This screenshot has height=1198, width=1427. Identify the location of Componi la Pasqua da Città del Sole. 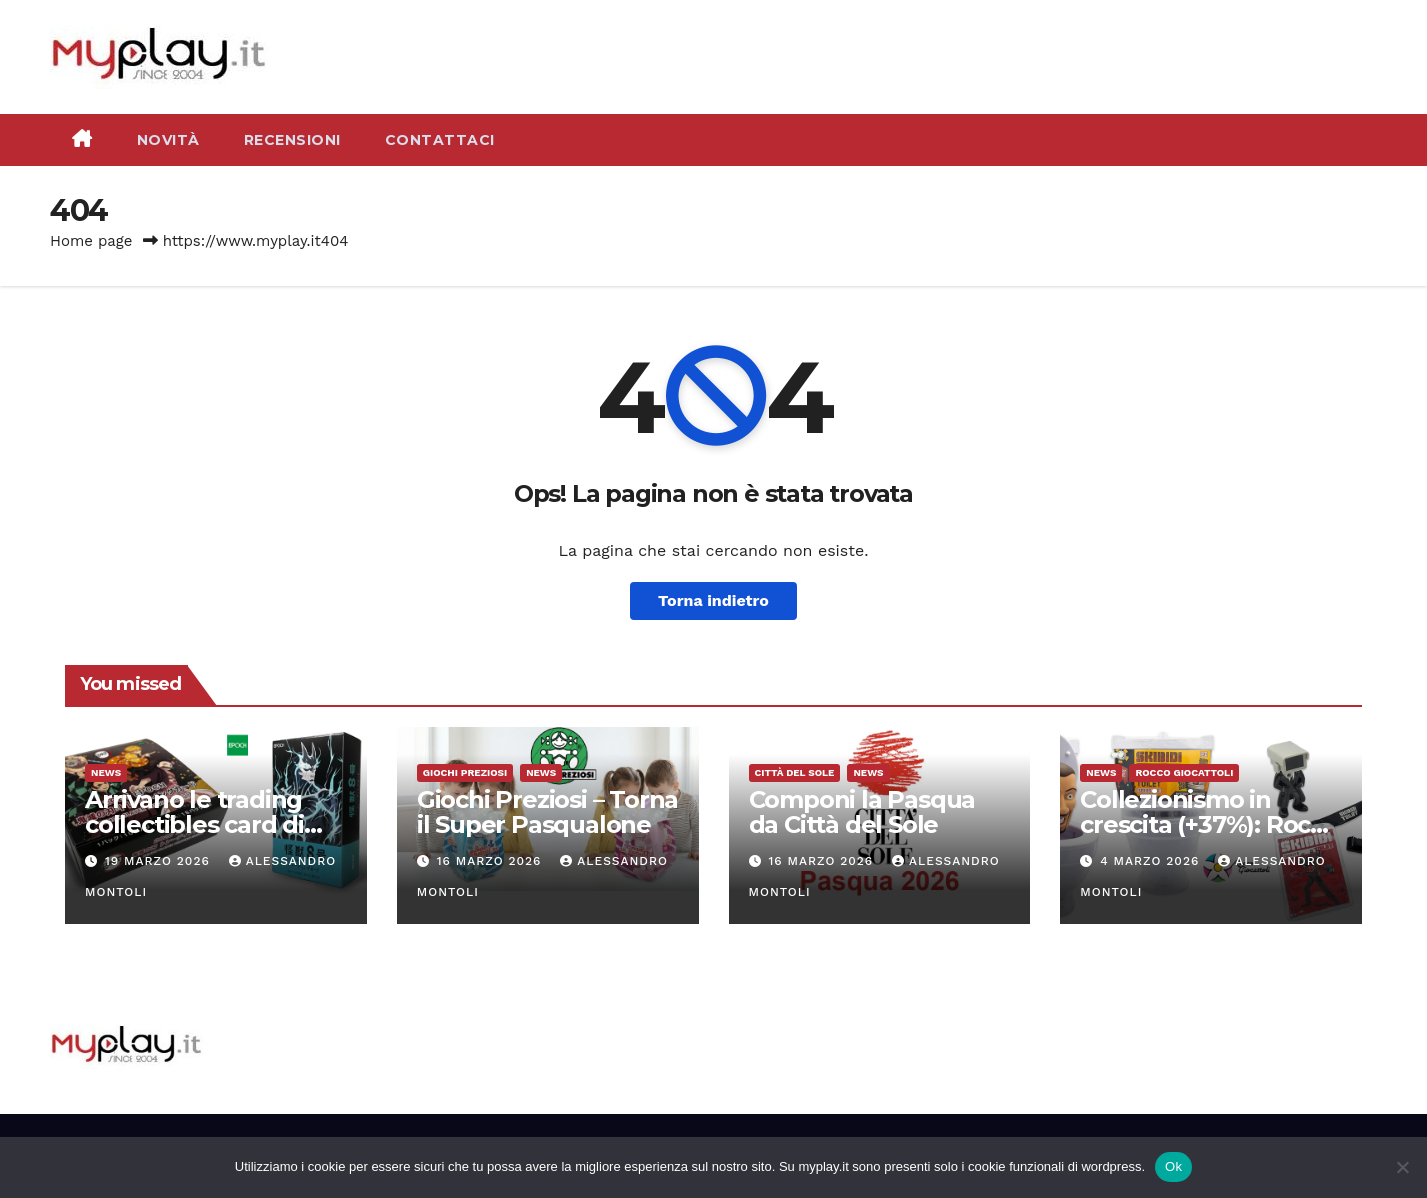
(862, 812).